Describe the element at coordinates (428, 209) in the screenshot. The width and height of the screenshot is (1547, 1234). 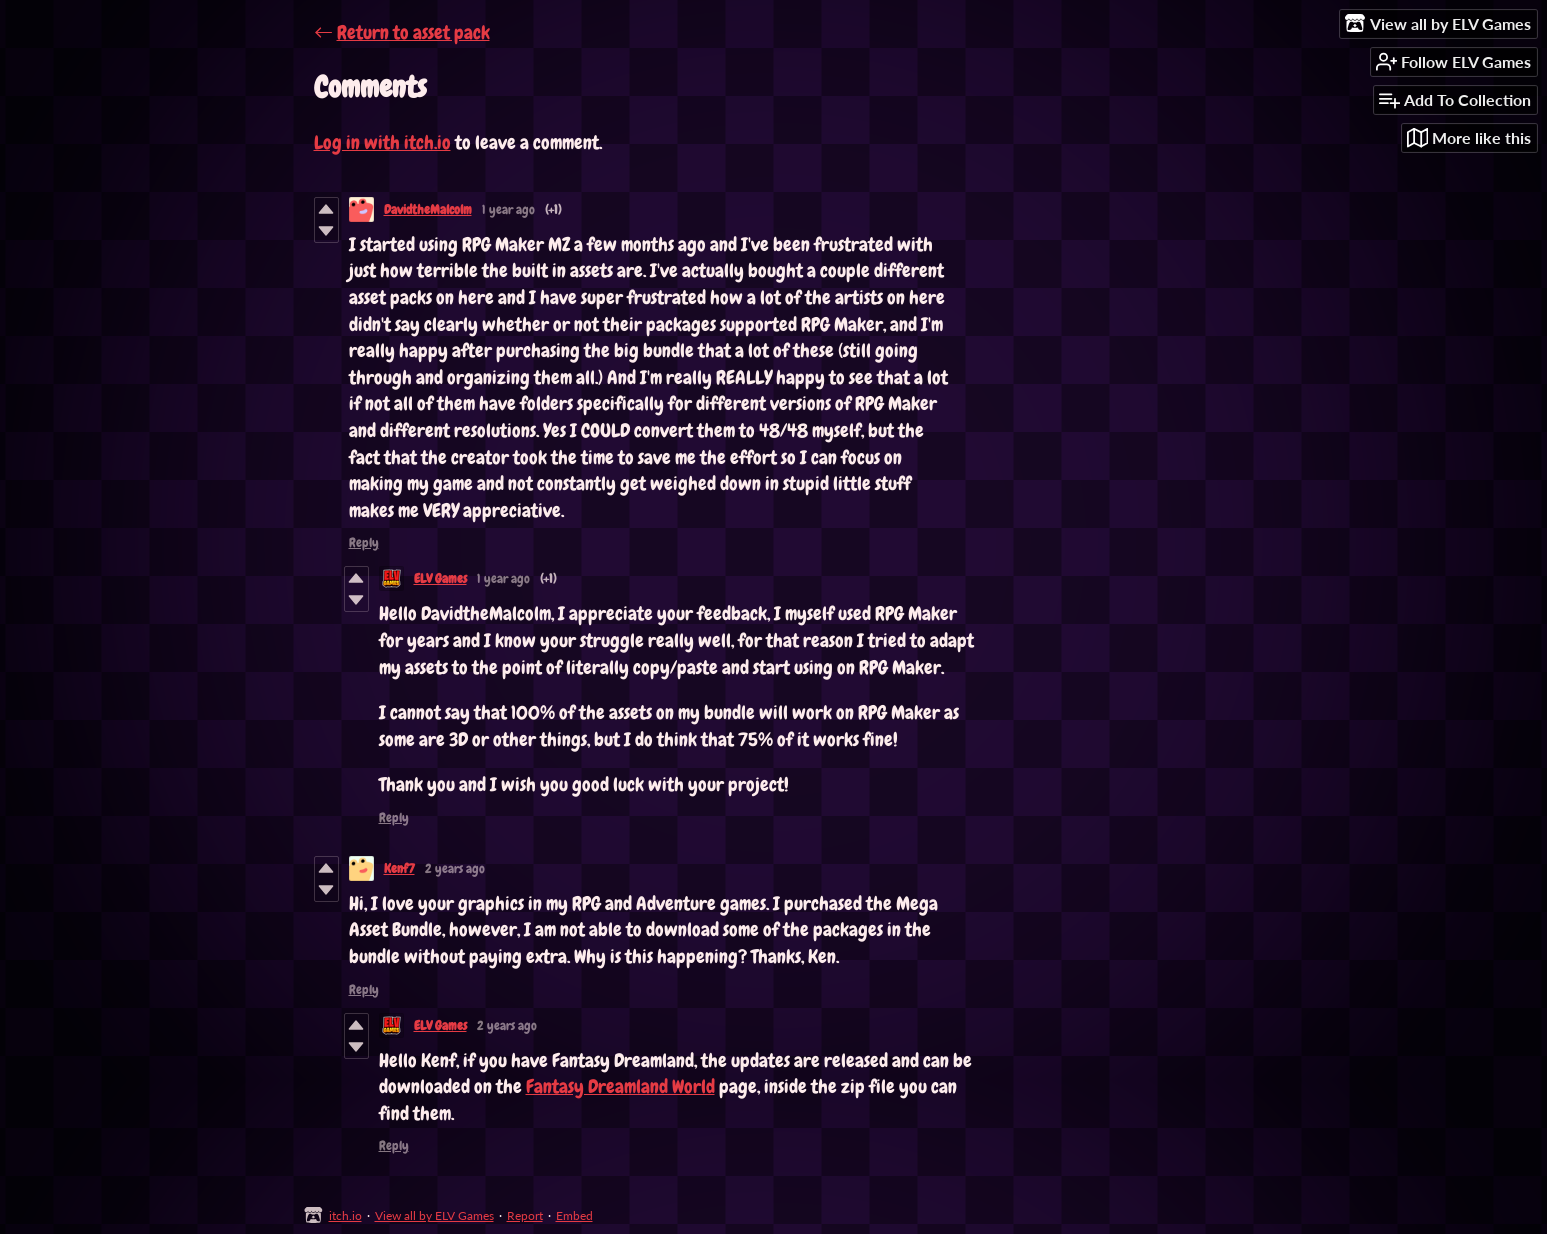
I see `DavidtheMalcolm` at that location.